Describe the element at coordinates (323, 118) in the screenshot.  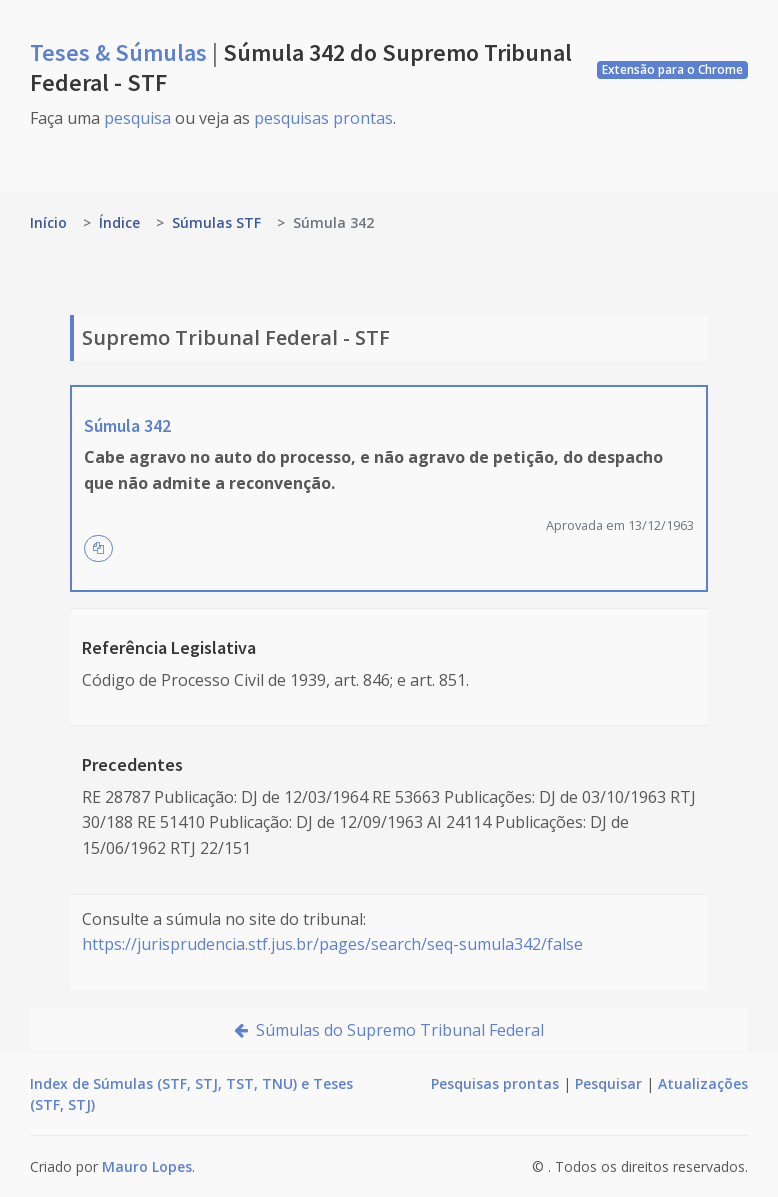
I see `pesquisas prontas` at that location.